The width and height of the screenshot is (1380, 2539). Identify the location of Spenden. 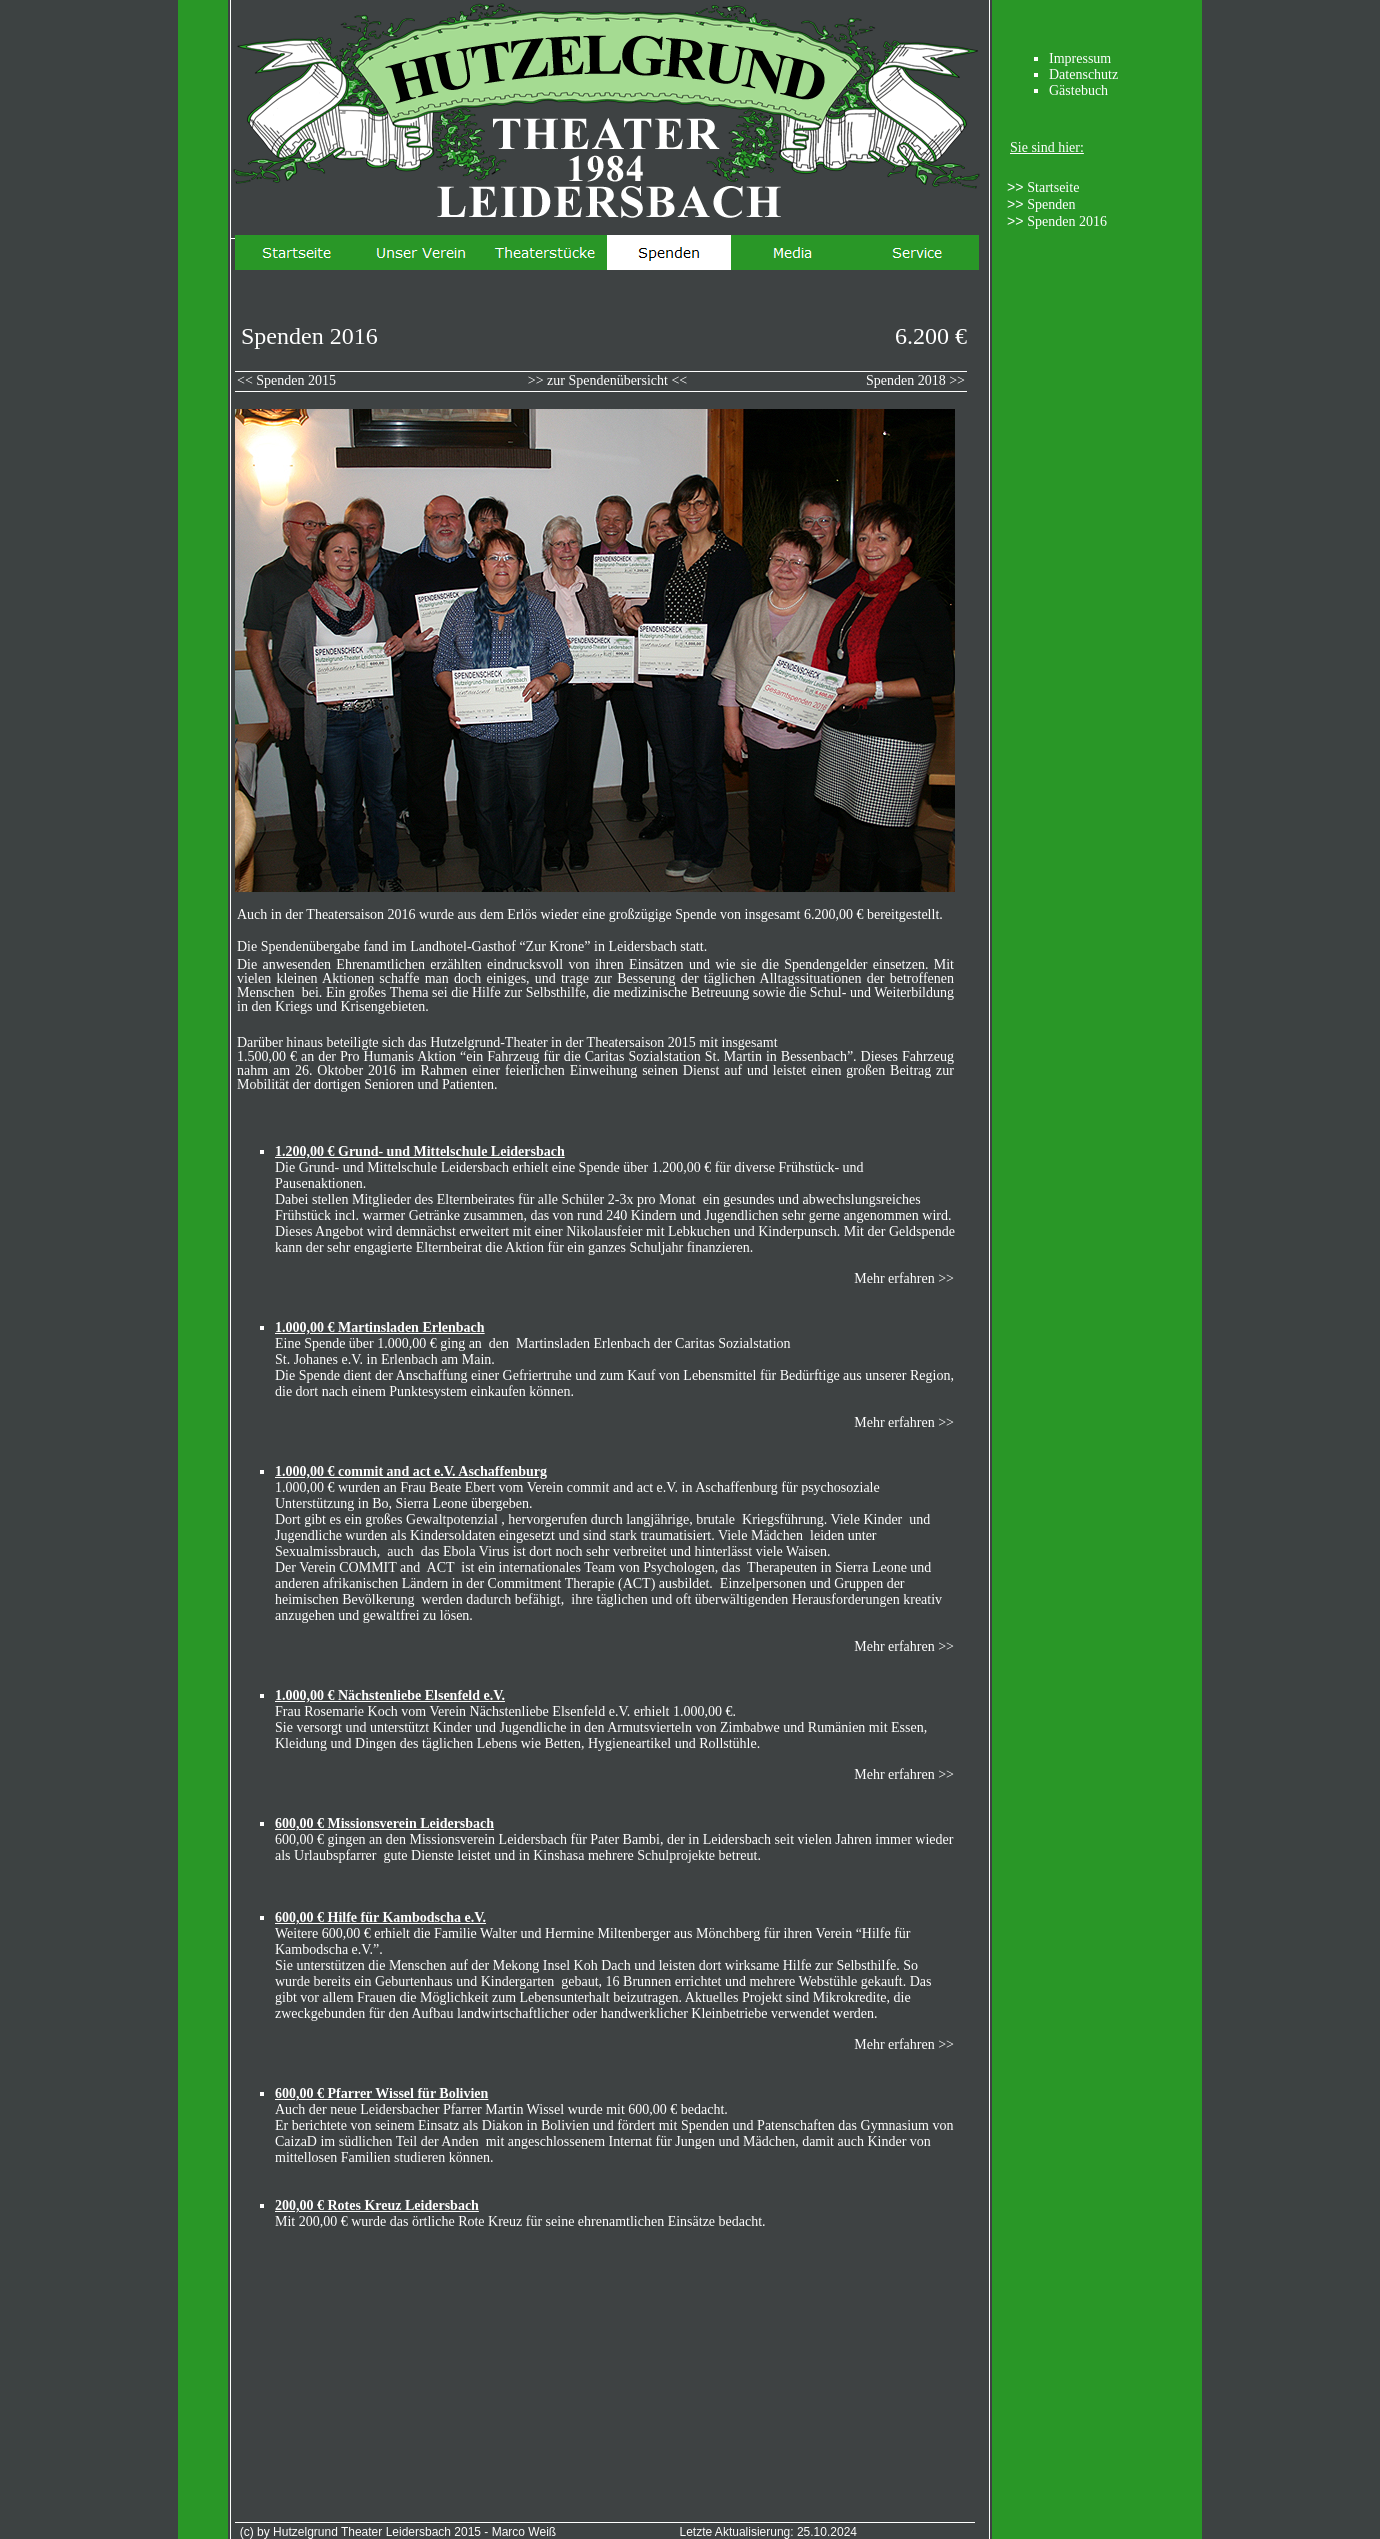
(1051, 204).